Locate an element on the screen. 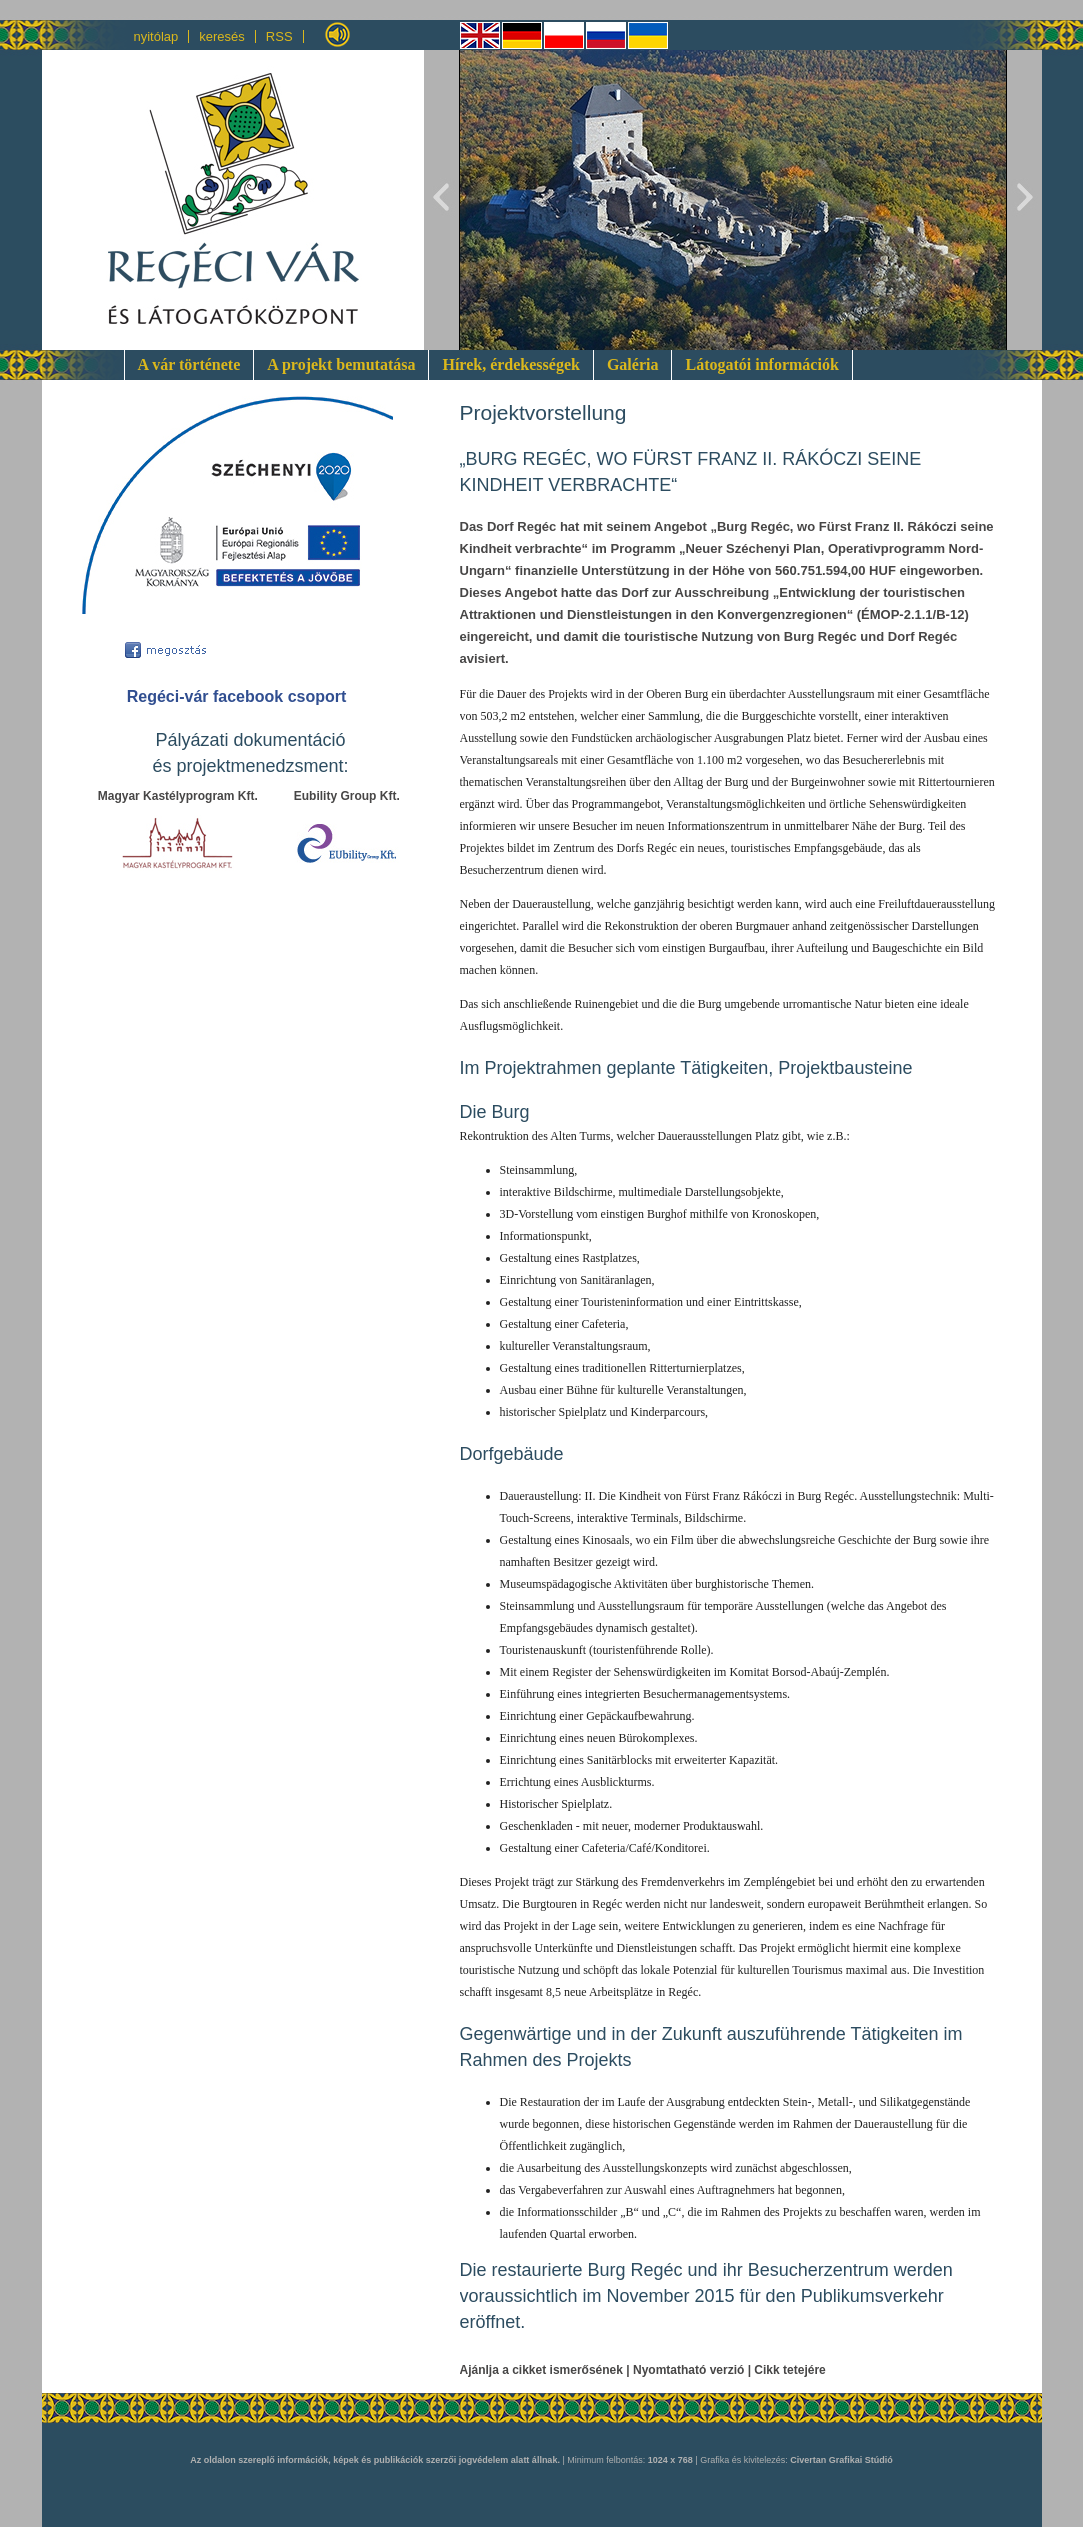 This screenshot has width=1083, height=2527. Látogatói információk is located at coordinates (761, 364).